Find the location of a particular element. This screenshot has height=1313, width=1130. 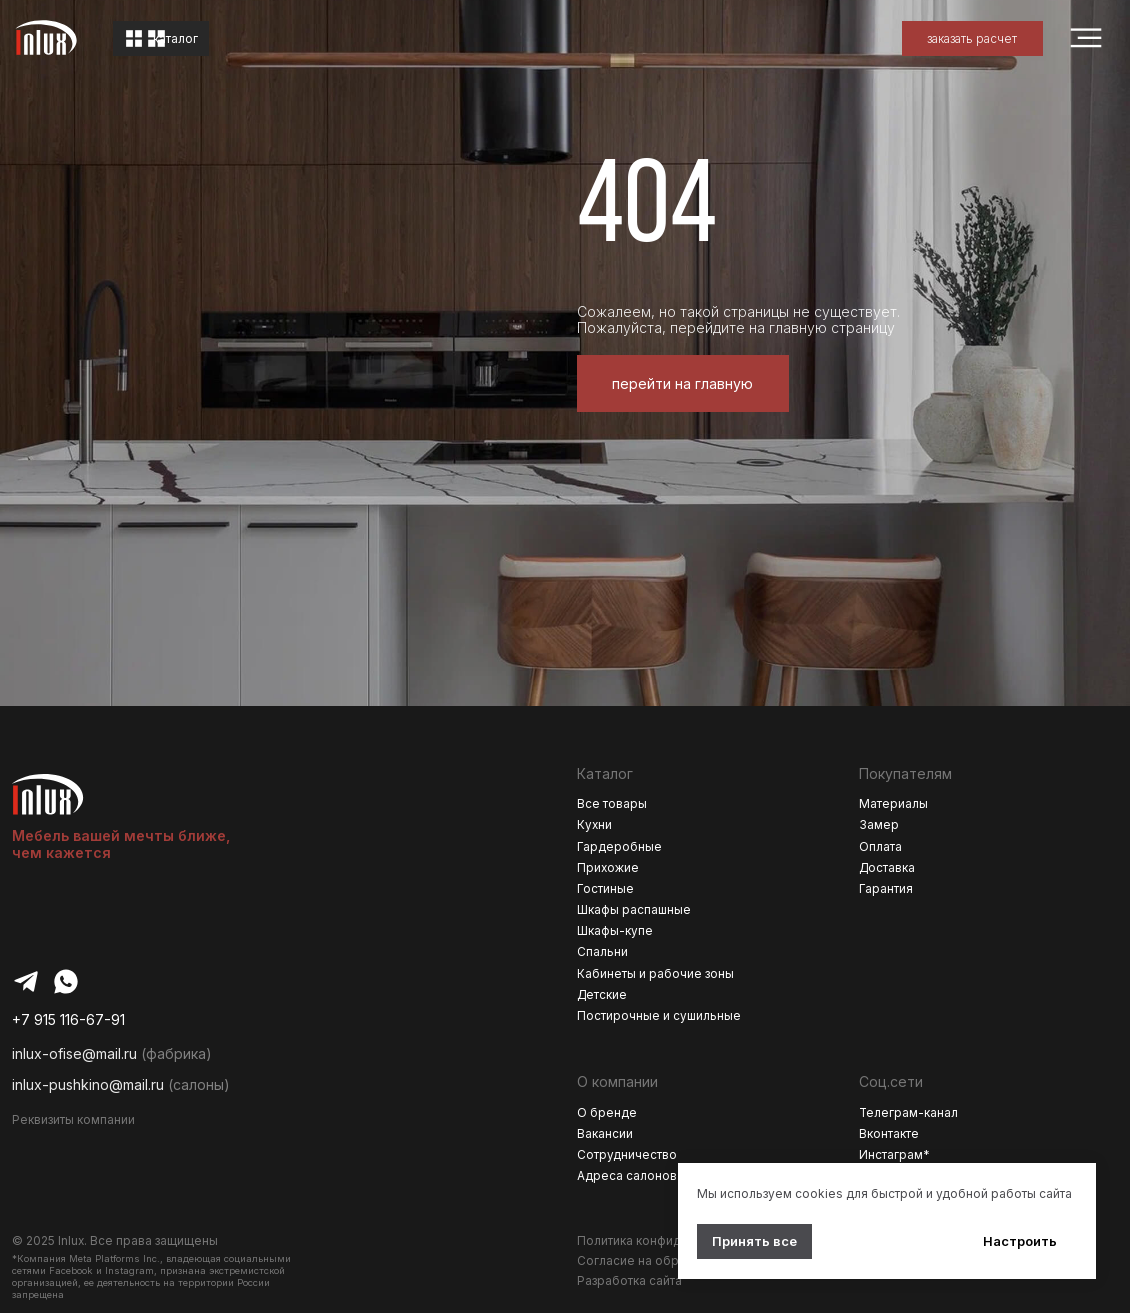

Шкафы распашные is located at coordinates (634, 910).